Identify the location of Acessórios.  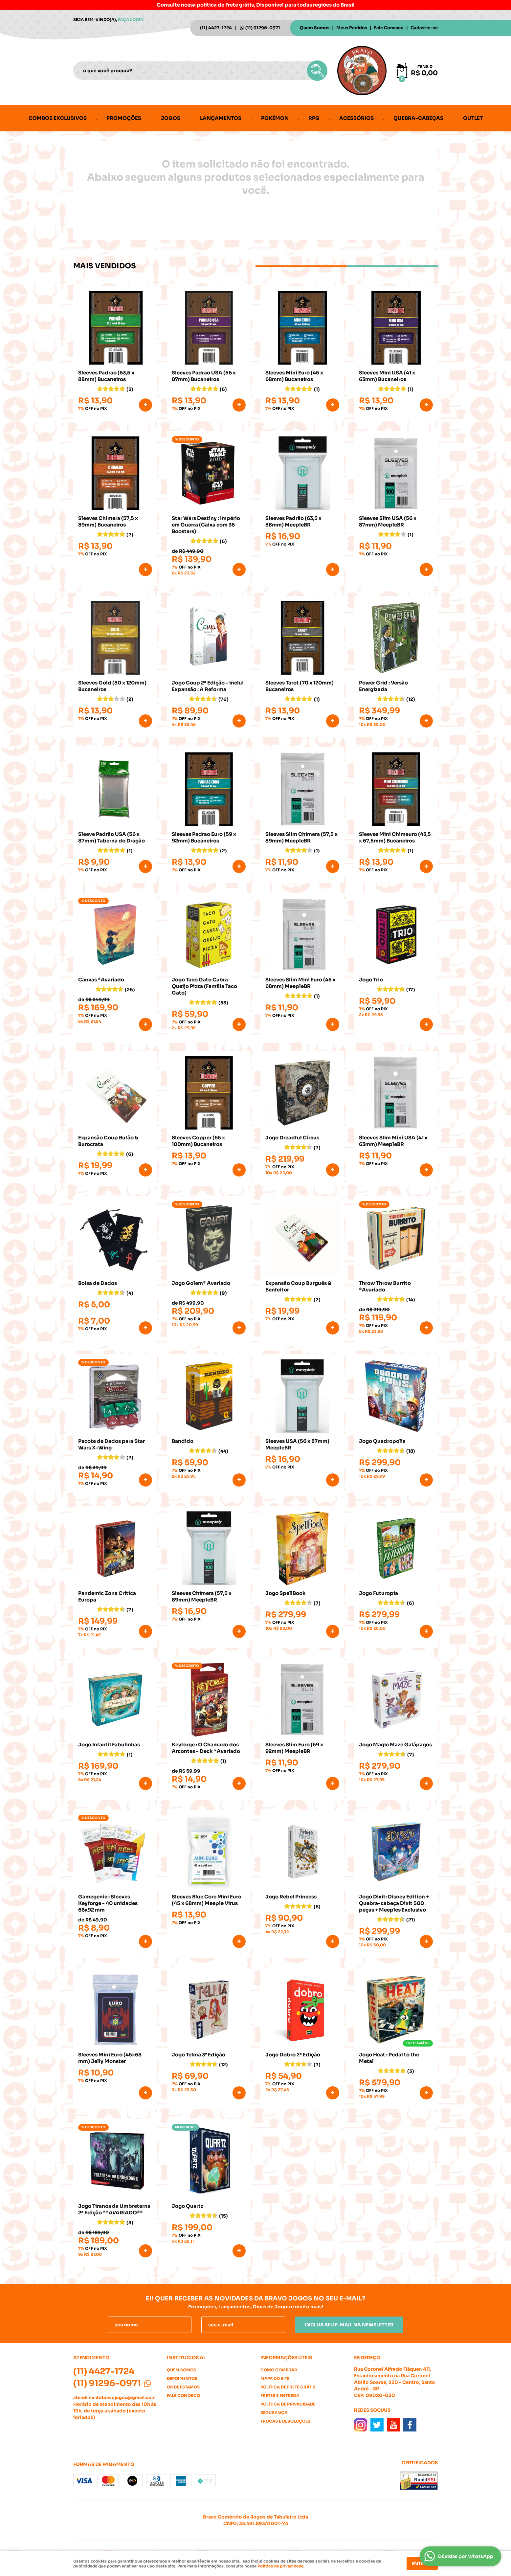
(356, 118).